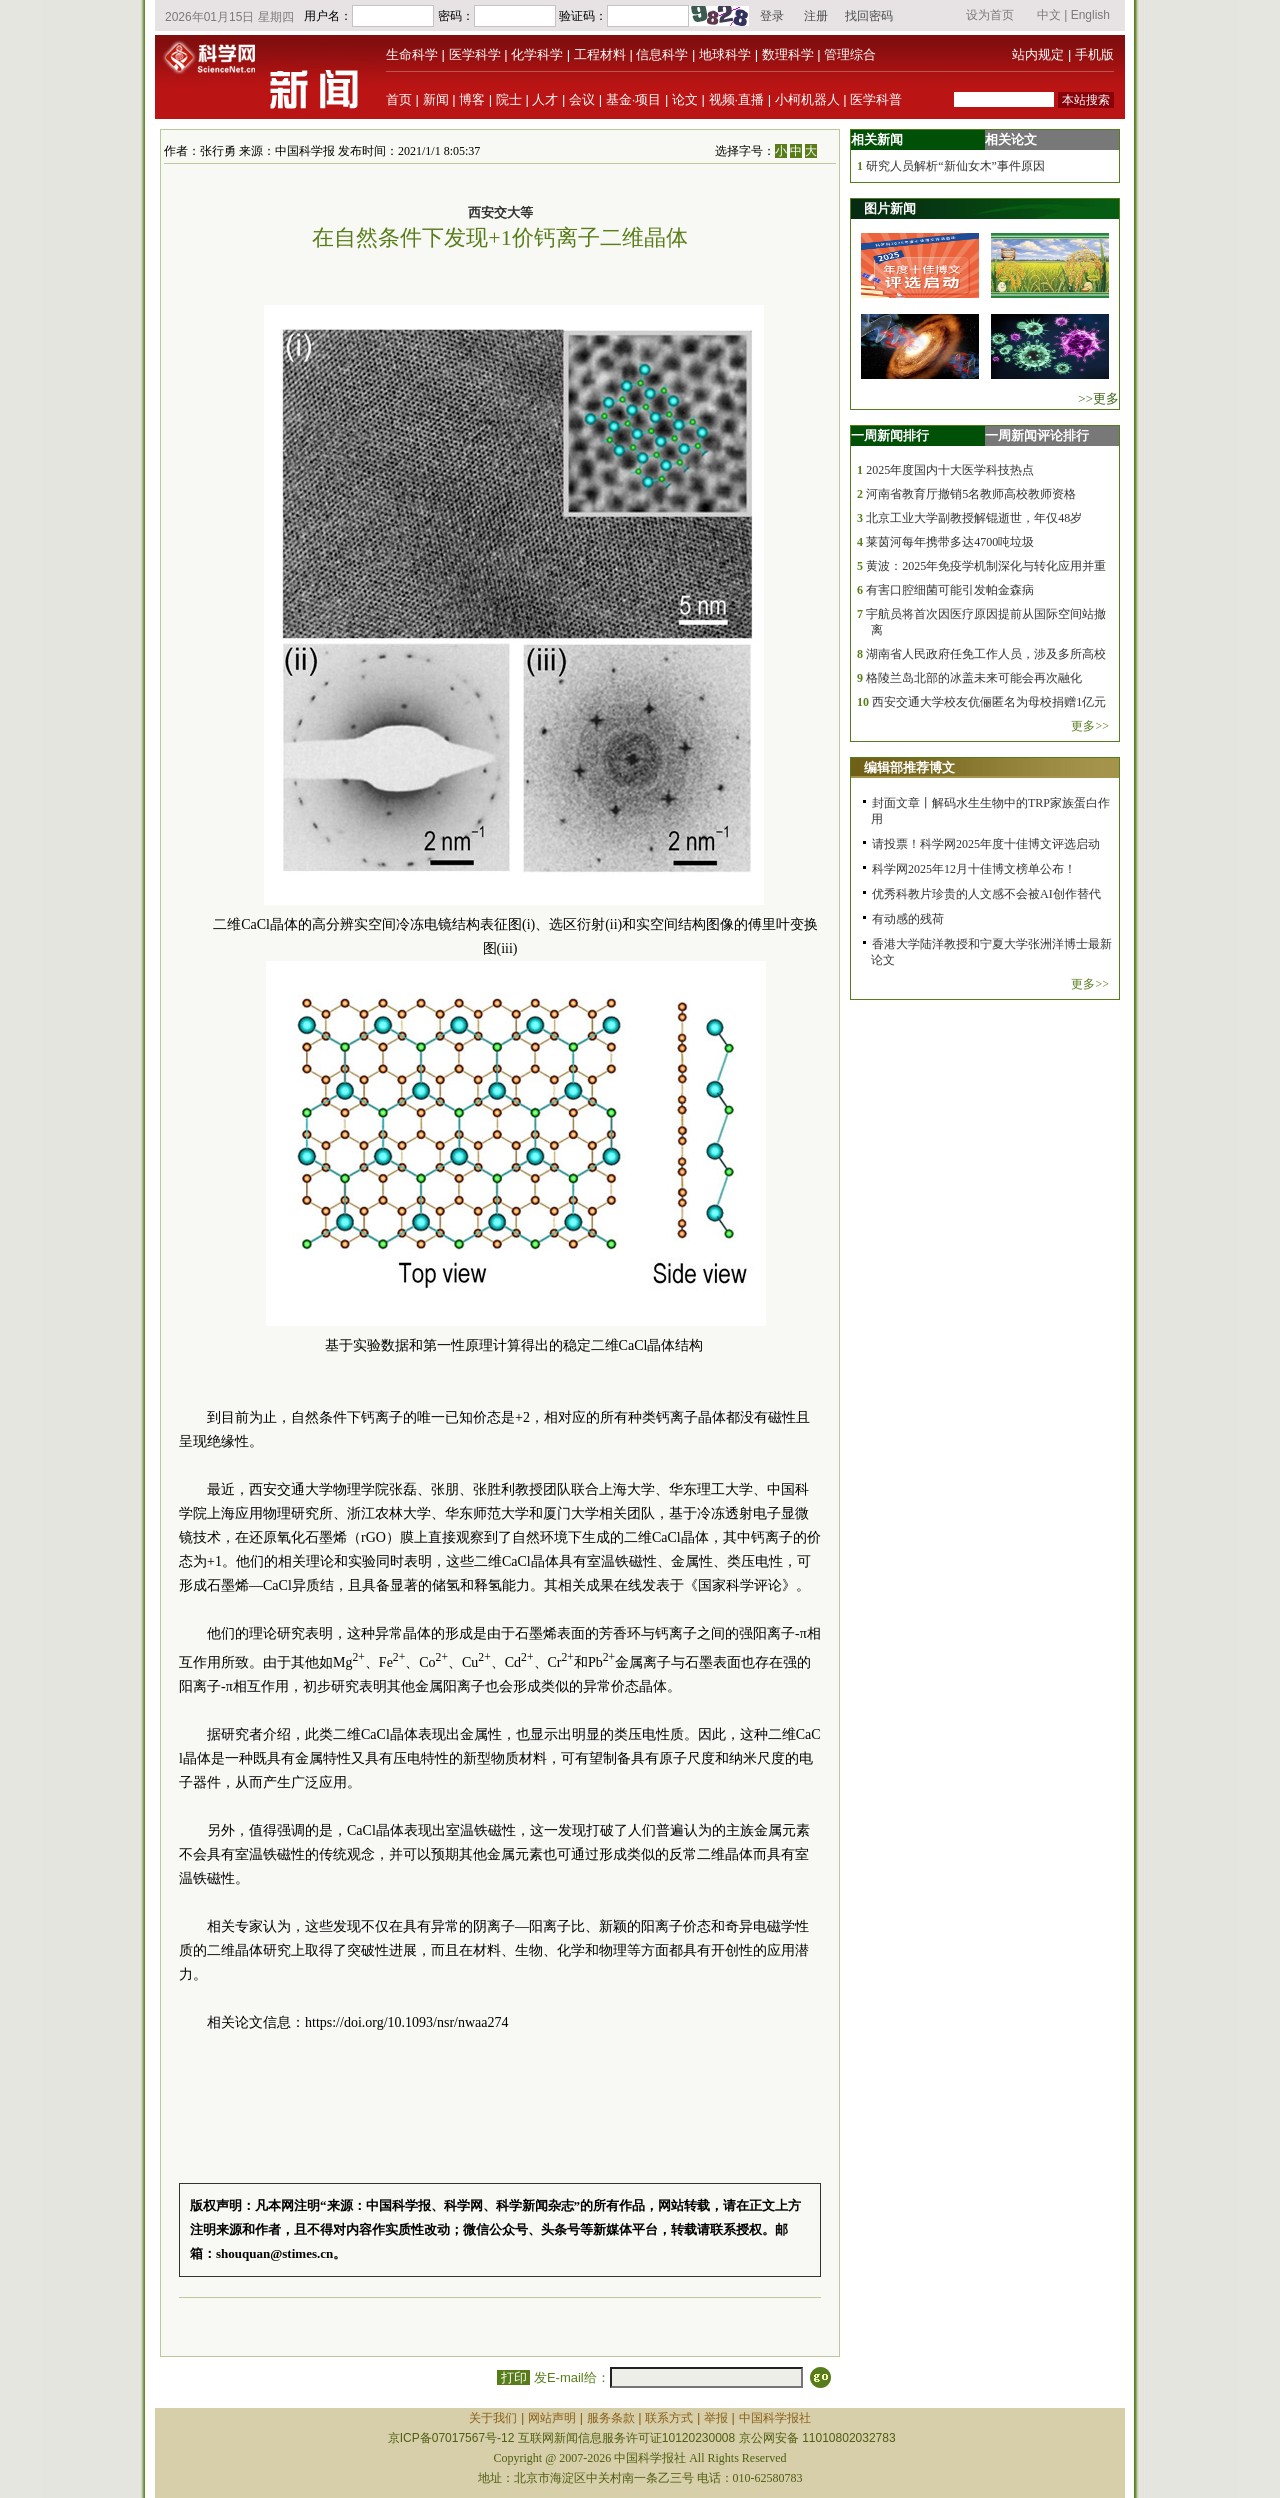 The height and width of the screenshot is (2498, 1280). I want to click on 西安交通大学校友伉俪匿名为母校捐赠1亿元, so click(989, 702).